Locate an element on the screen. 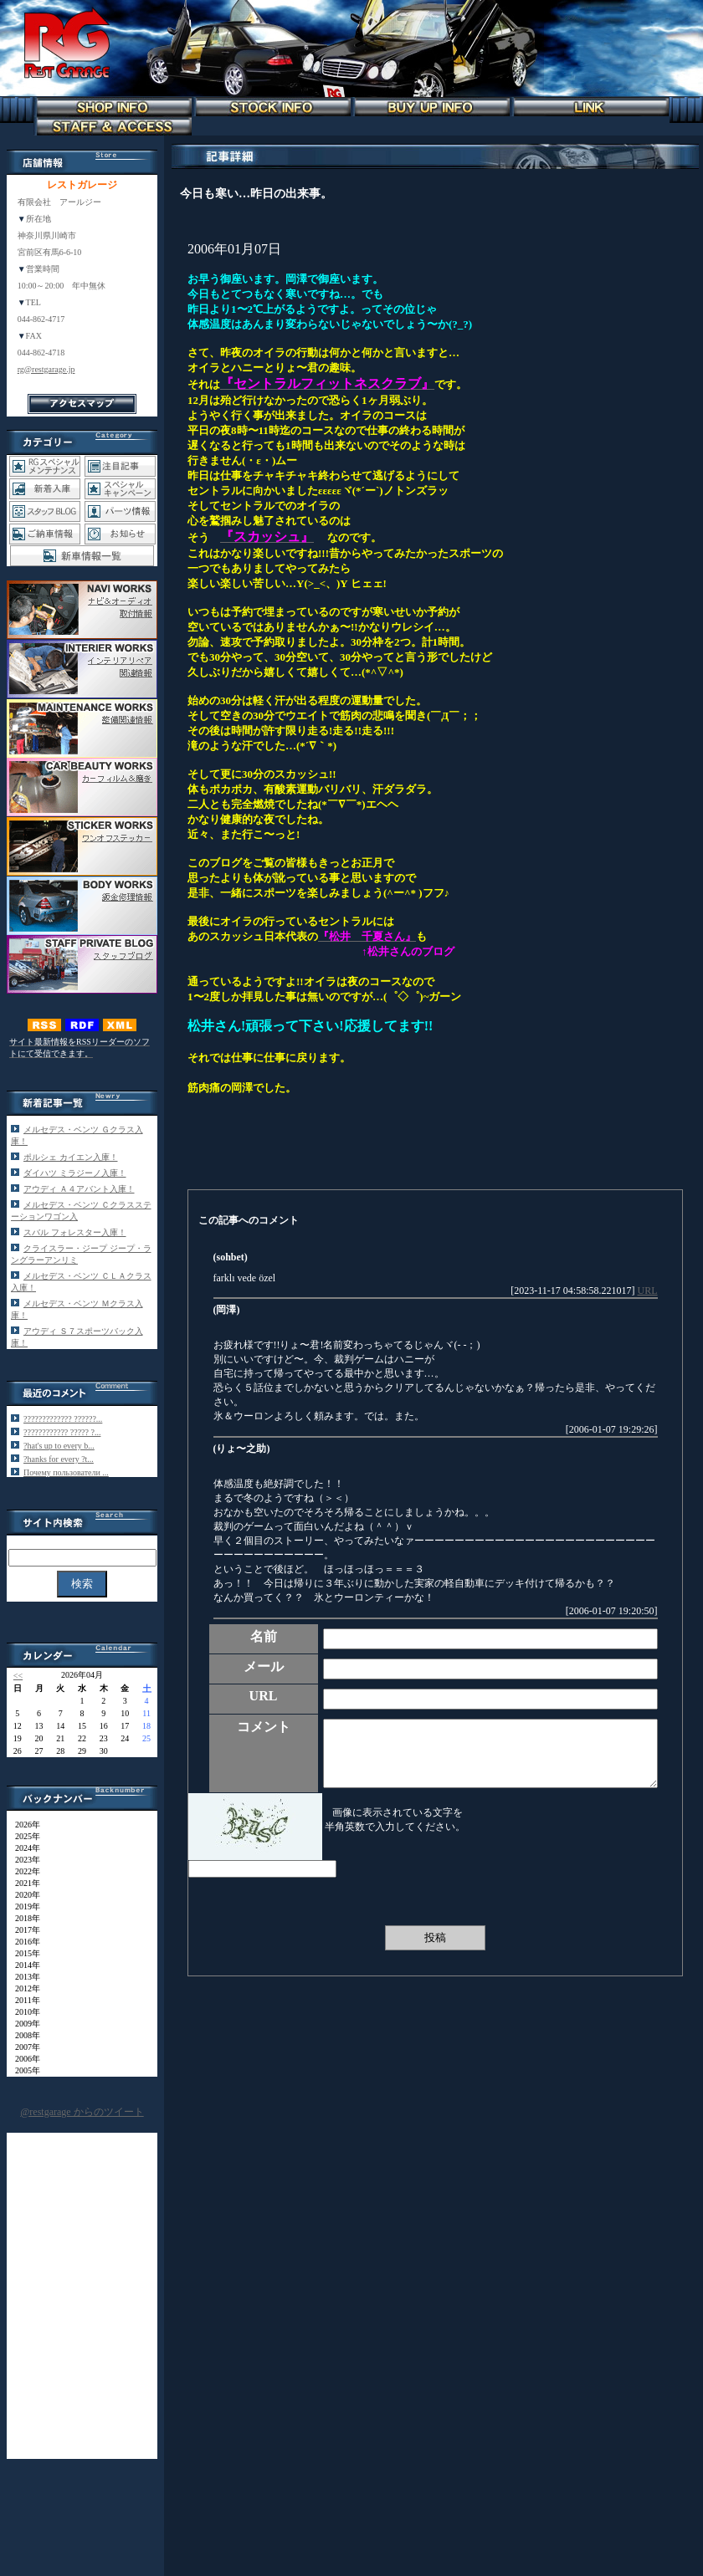 This screenshot has height=2576, width=703. 2005年 is located at coordinates (23, 2070).